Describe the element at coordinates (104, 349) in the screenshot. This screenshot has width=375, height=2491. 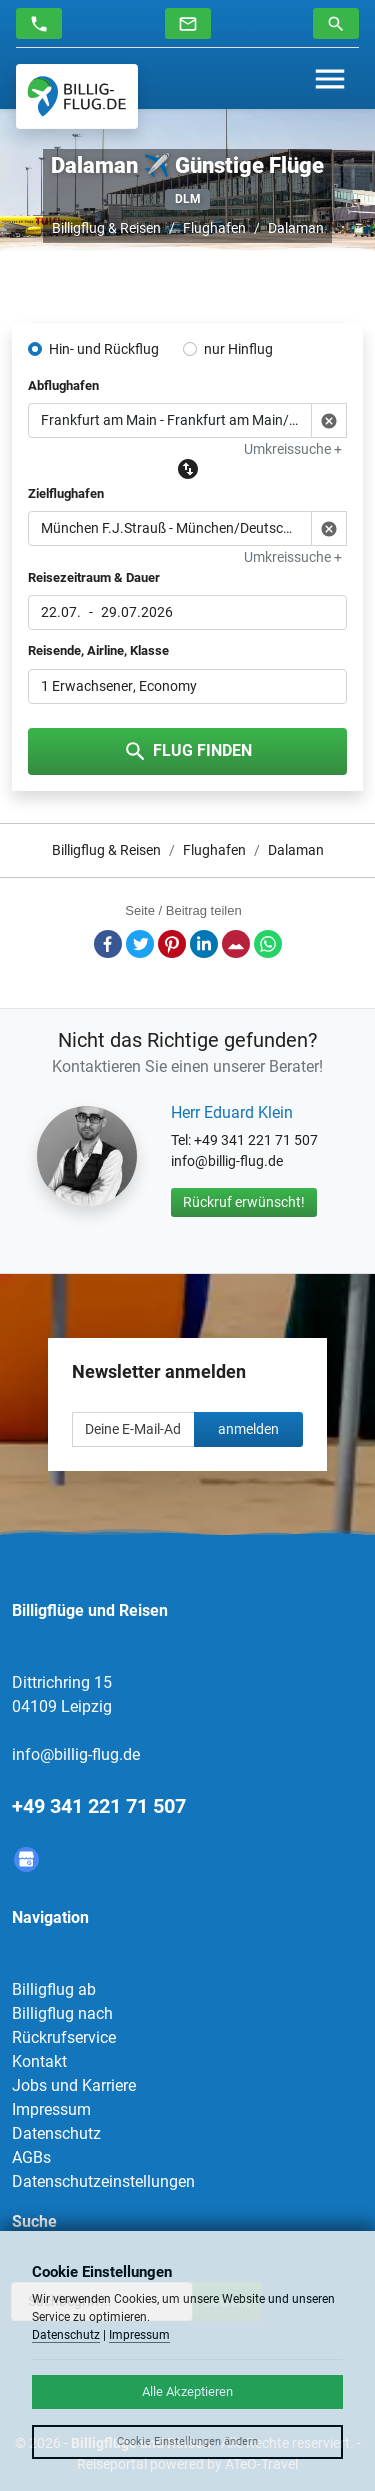
I see `Hin- und Rückflug` at that location.